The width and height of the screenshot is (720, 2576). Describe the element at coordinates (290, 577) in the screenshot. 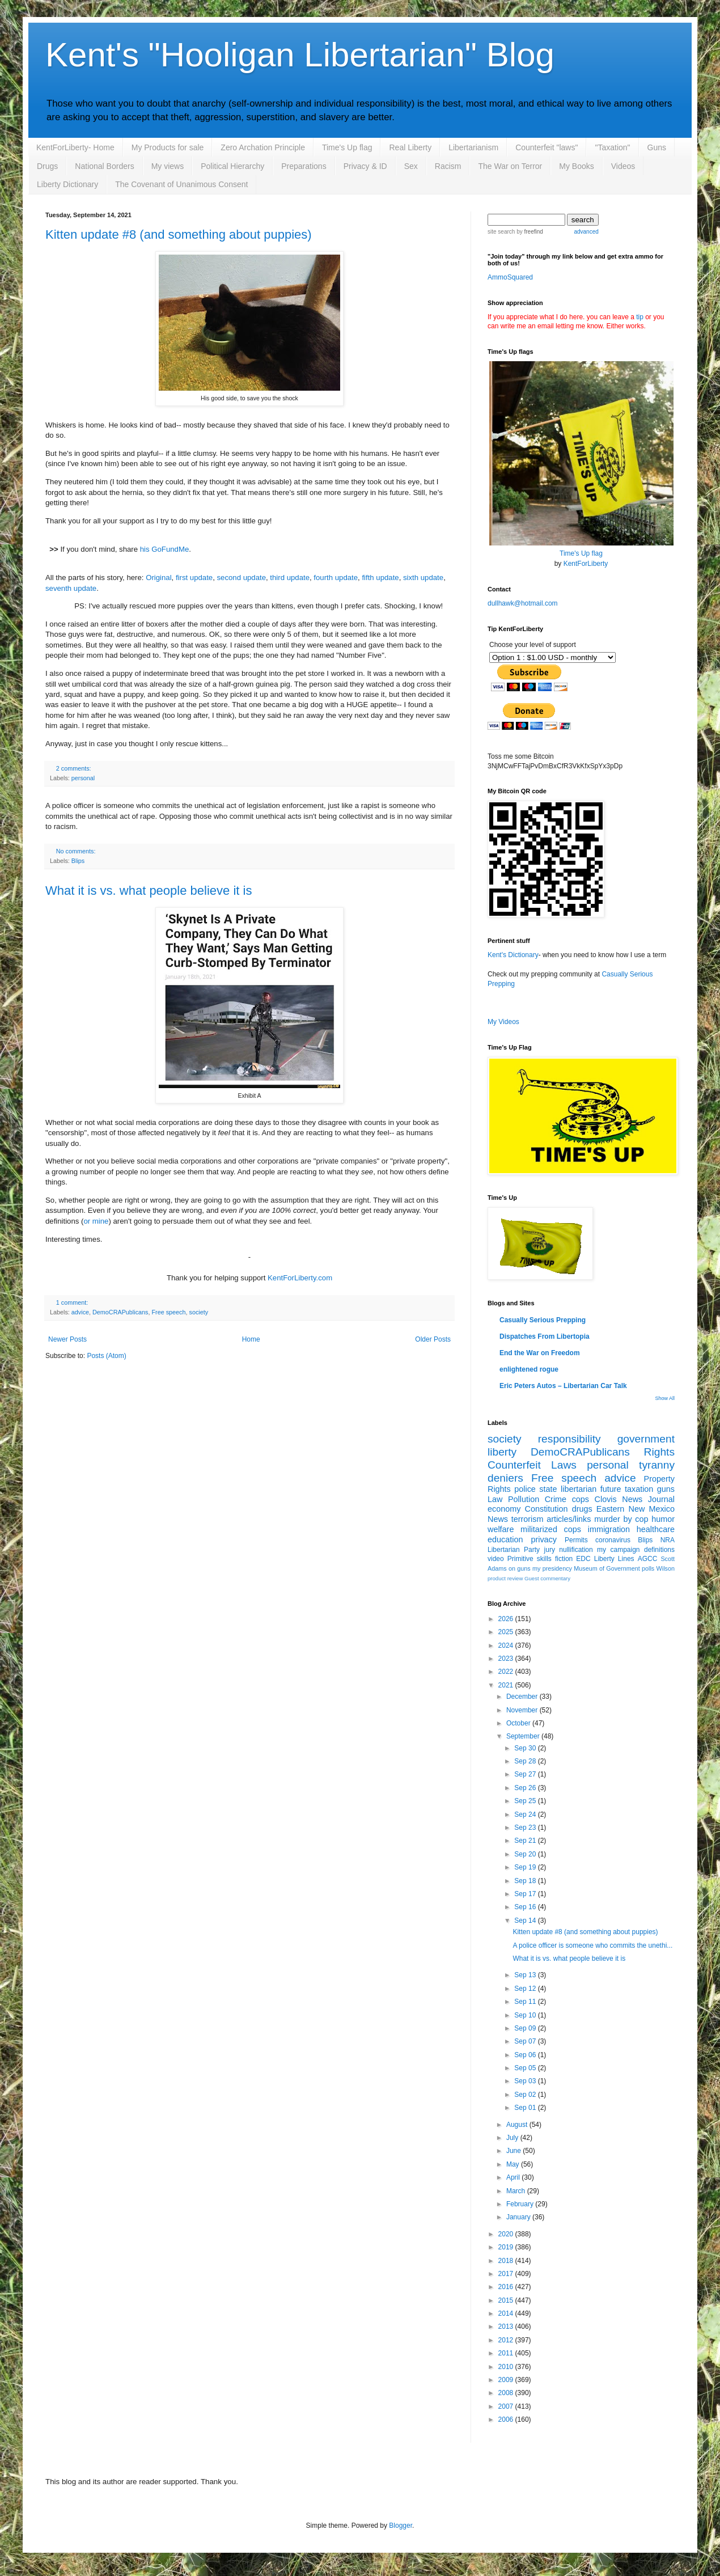

I see `third update` at that location.